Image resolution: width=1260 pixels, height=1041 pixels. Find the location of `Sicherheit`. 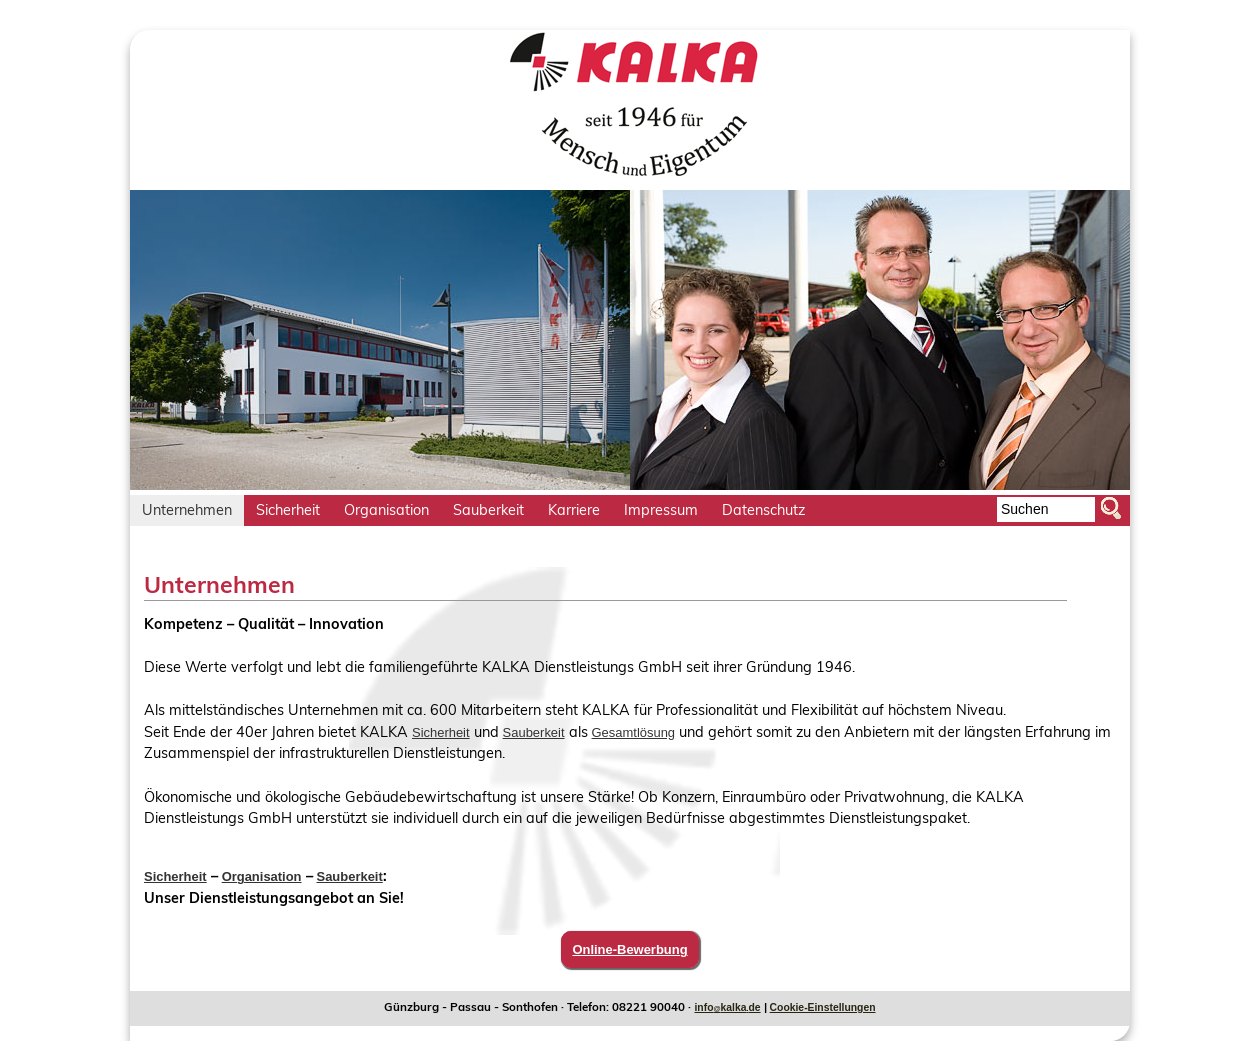

Sicherheit is located at coordinates (441, 732).